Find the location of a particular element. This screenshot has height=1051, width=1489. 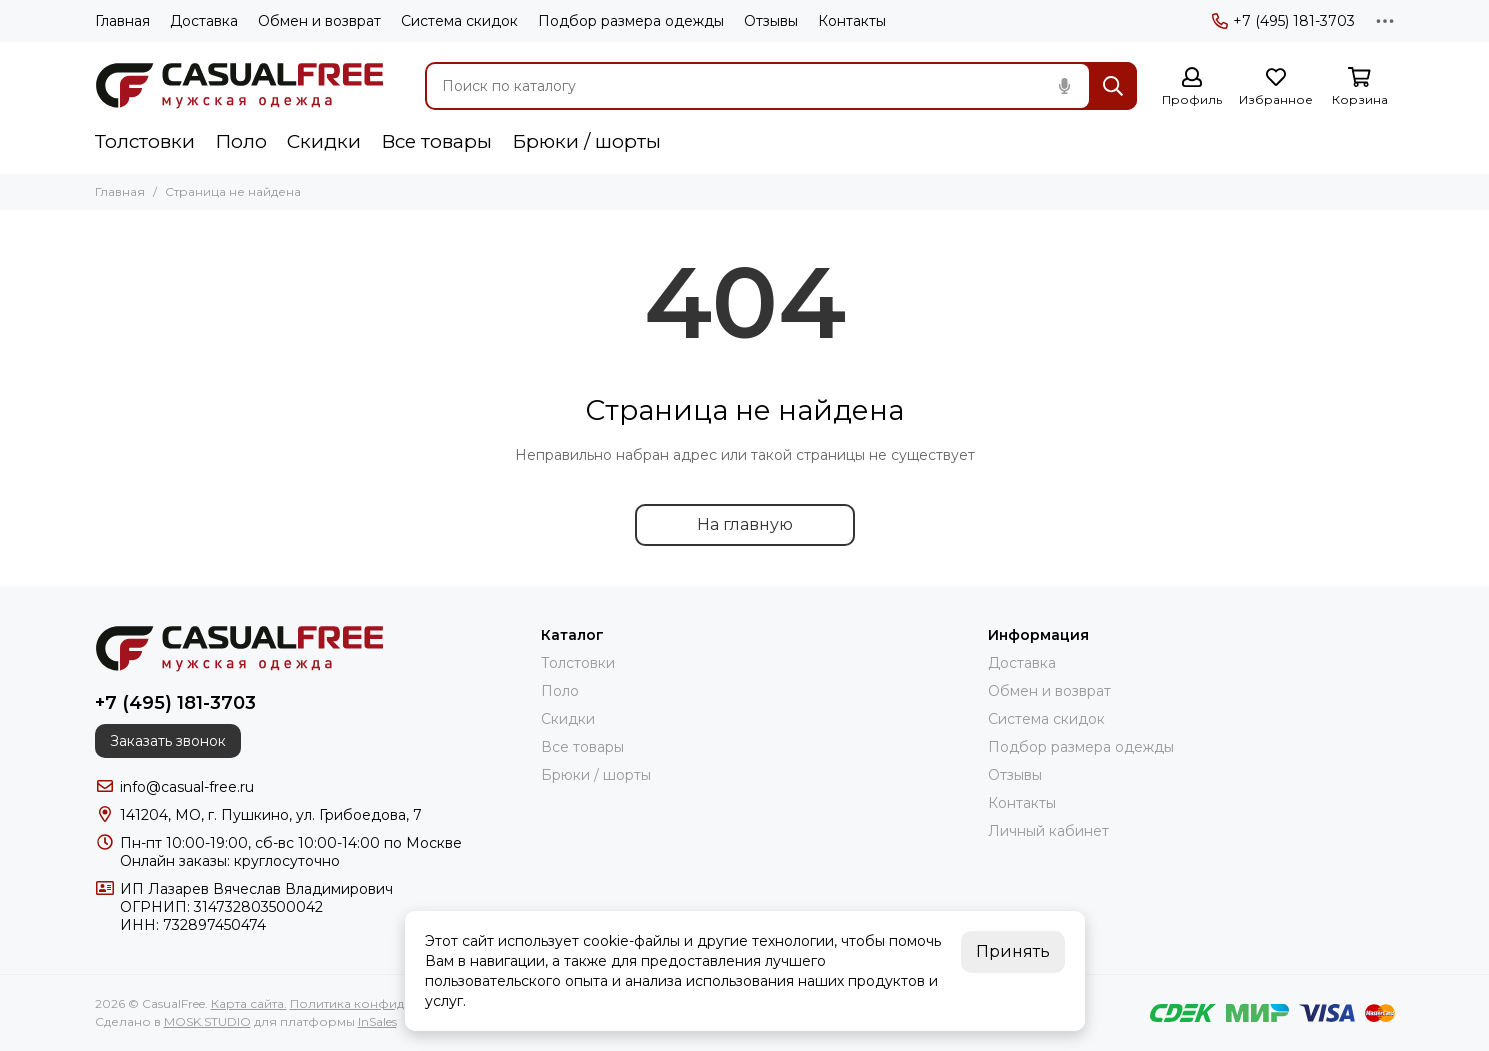

info@casual-free.ru is located at coordinates (187, 787).